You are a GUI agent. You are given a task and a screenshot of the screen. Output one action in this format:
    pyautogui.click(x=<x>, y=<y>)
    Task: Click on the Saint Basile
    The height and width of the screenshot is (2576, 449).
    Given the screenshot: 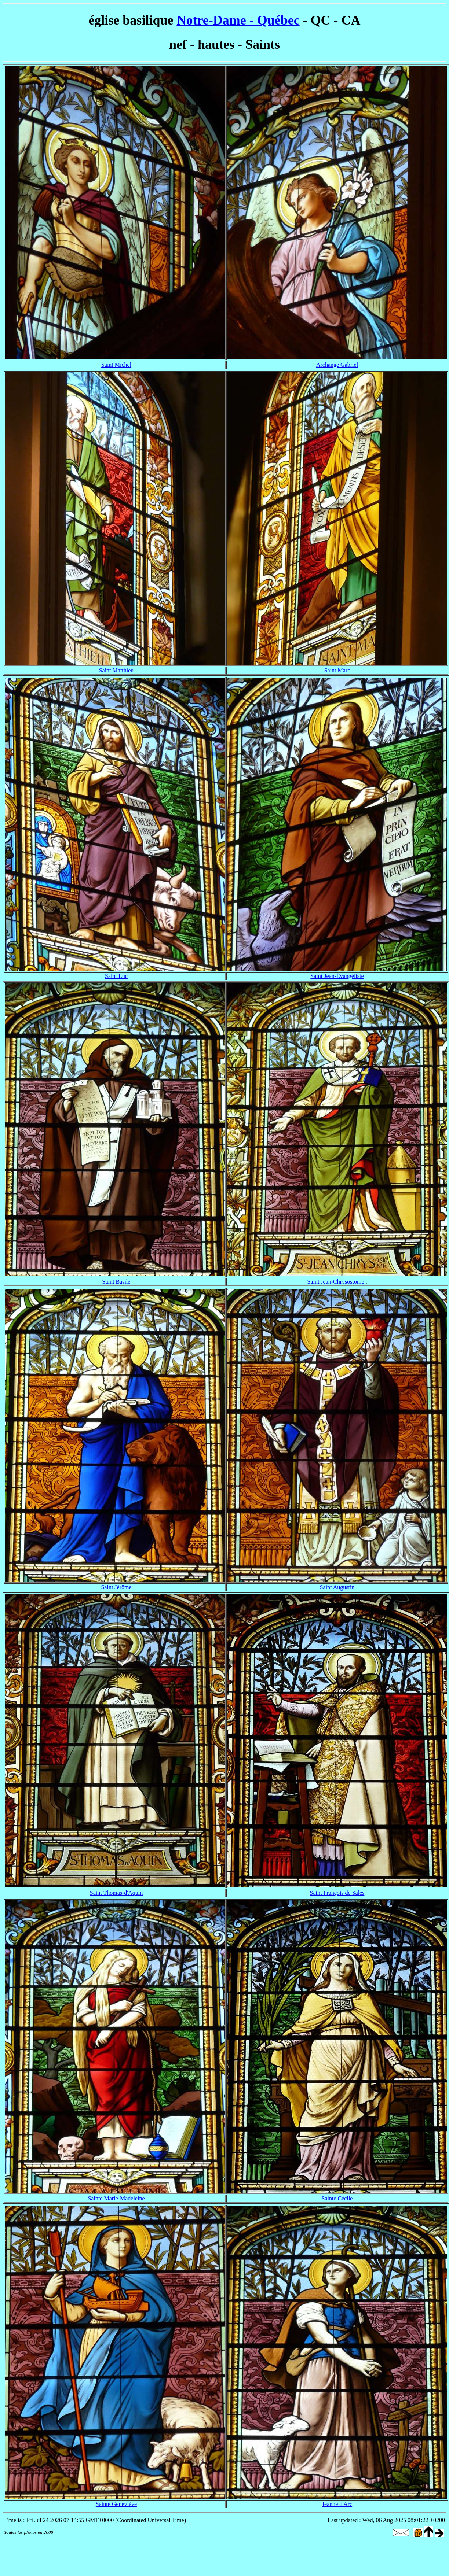 What is the action you would take?
    pyautogui.click(x=116, y=1281)
    